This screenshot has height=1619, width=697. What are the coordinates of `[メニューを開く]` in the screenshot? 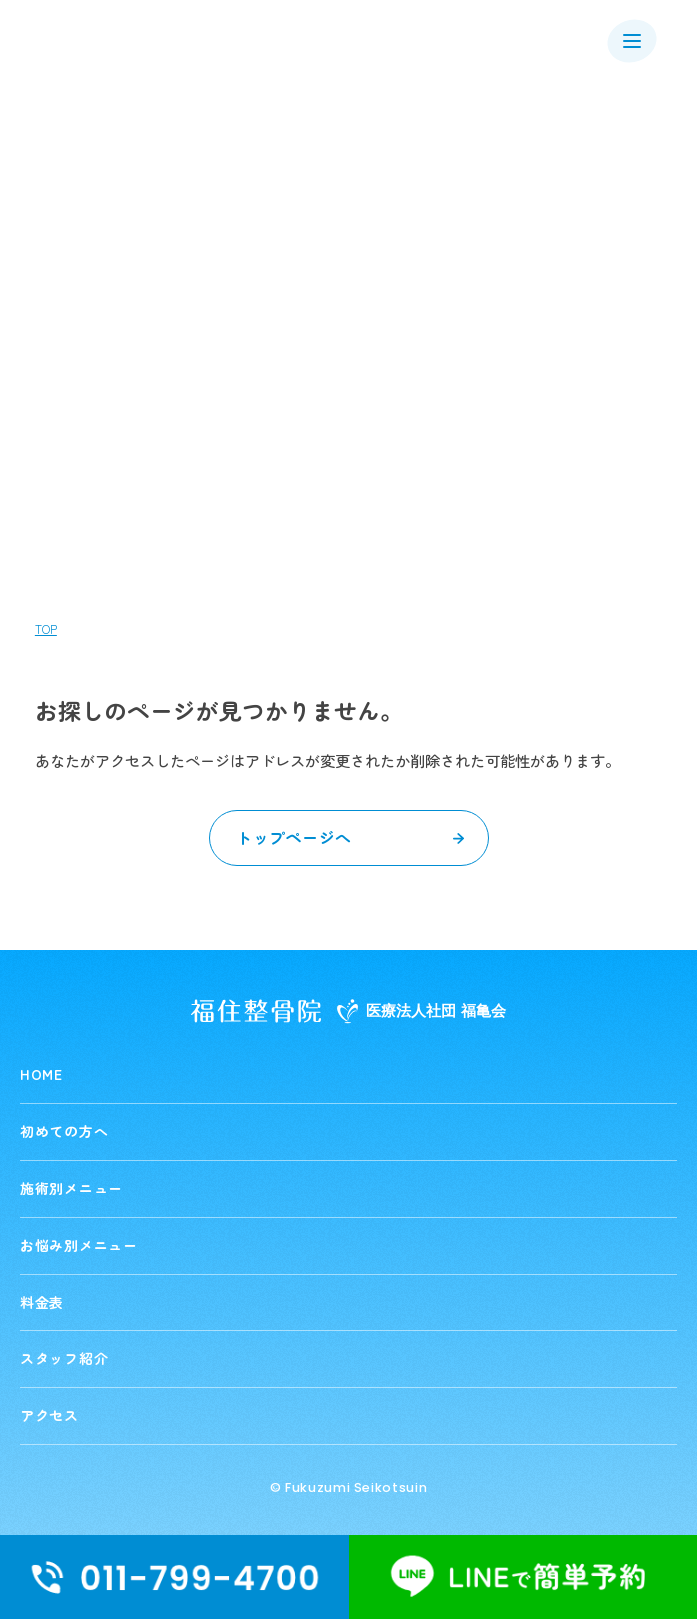 It's located at (632, 41).